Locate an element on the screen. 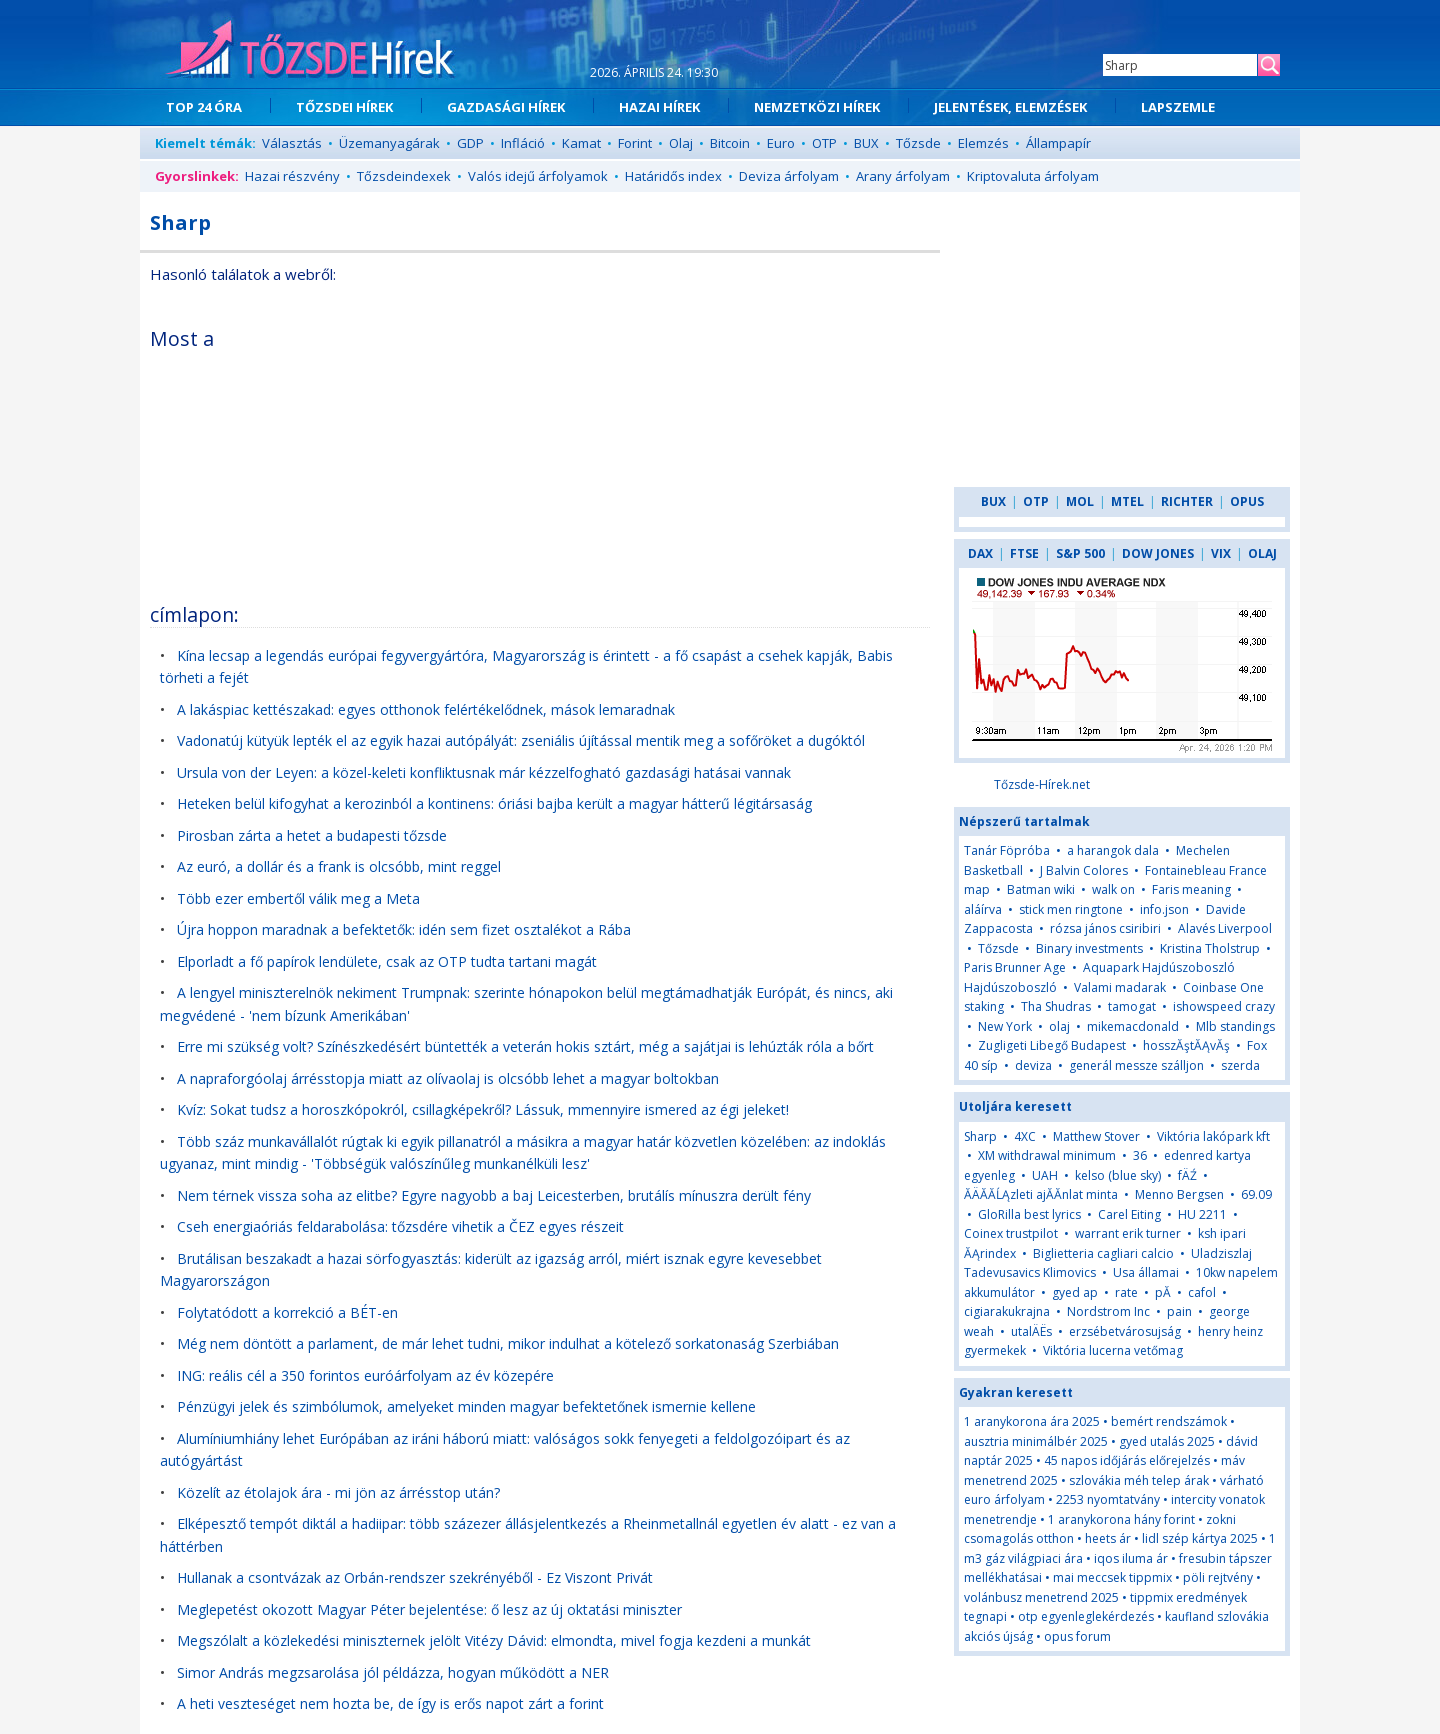  Usa államai is located at coordinates (1146, 1272).